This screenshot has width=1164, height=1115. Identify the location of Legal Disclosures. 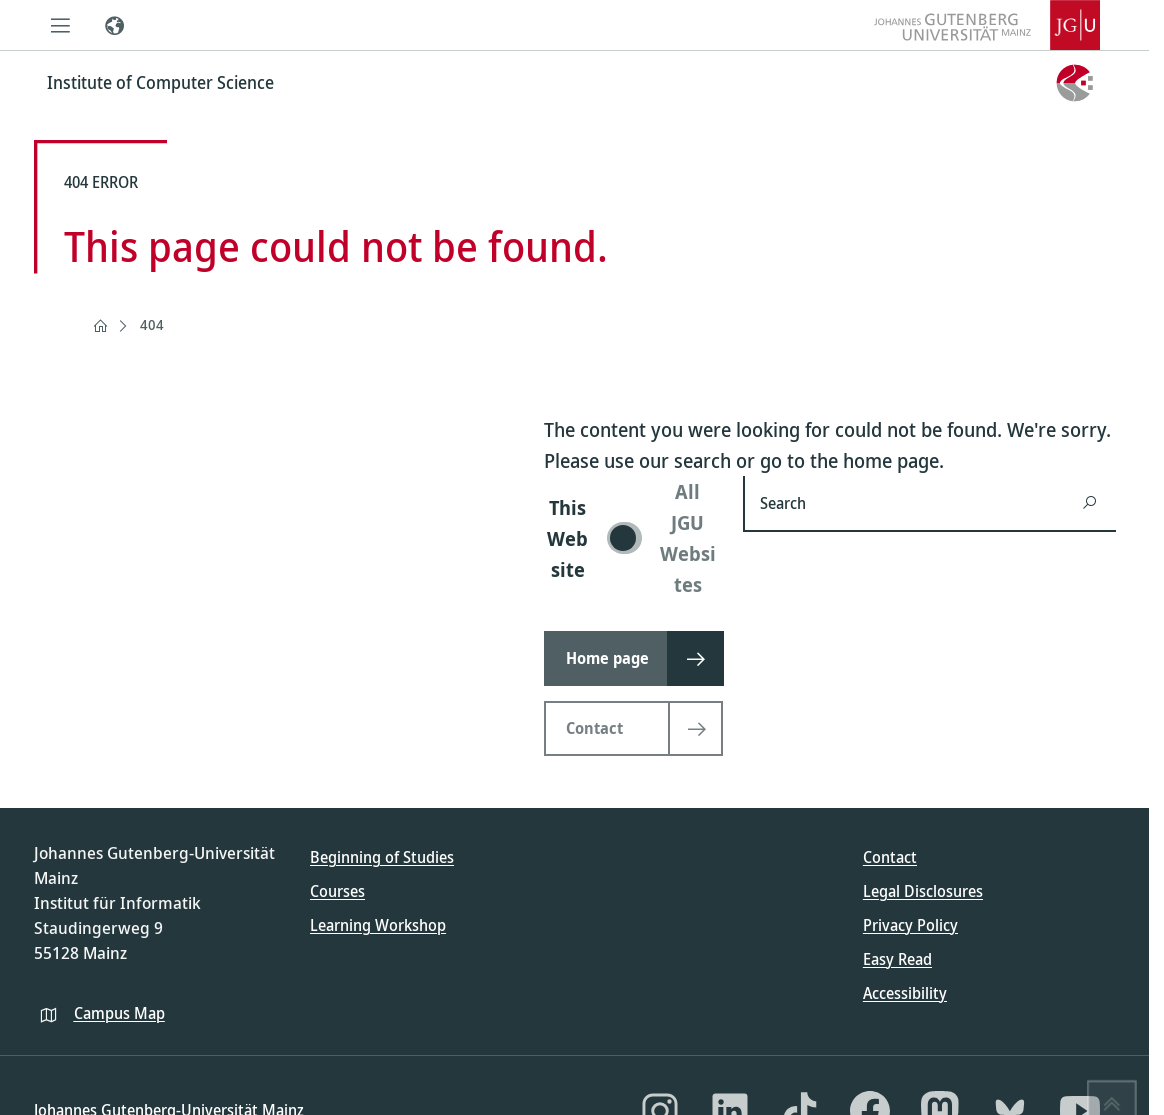
(923, 891).